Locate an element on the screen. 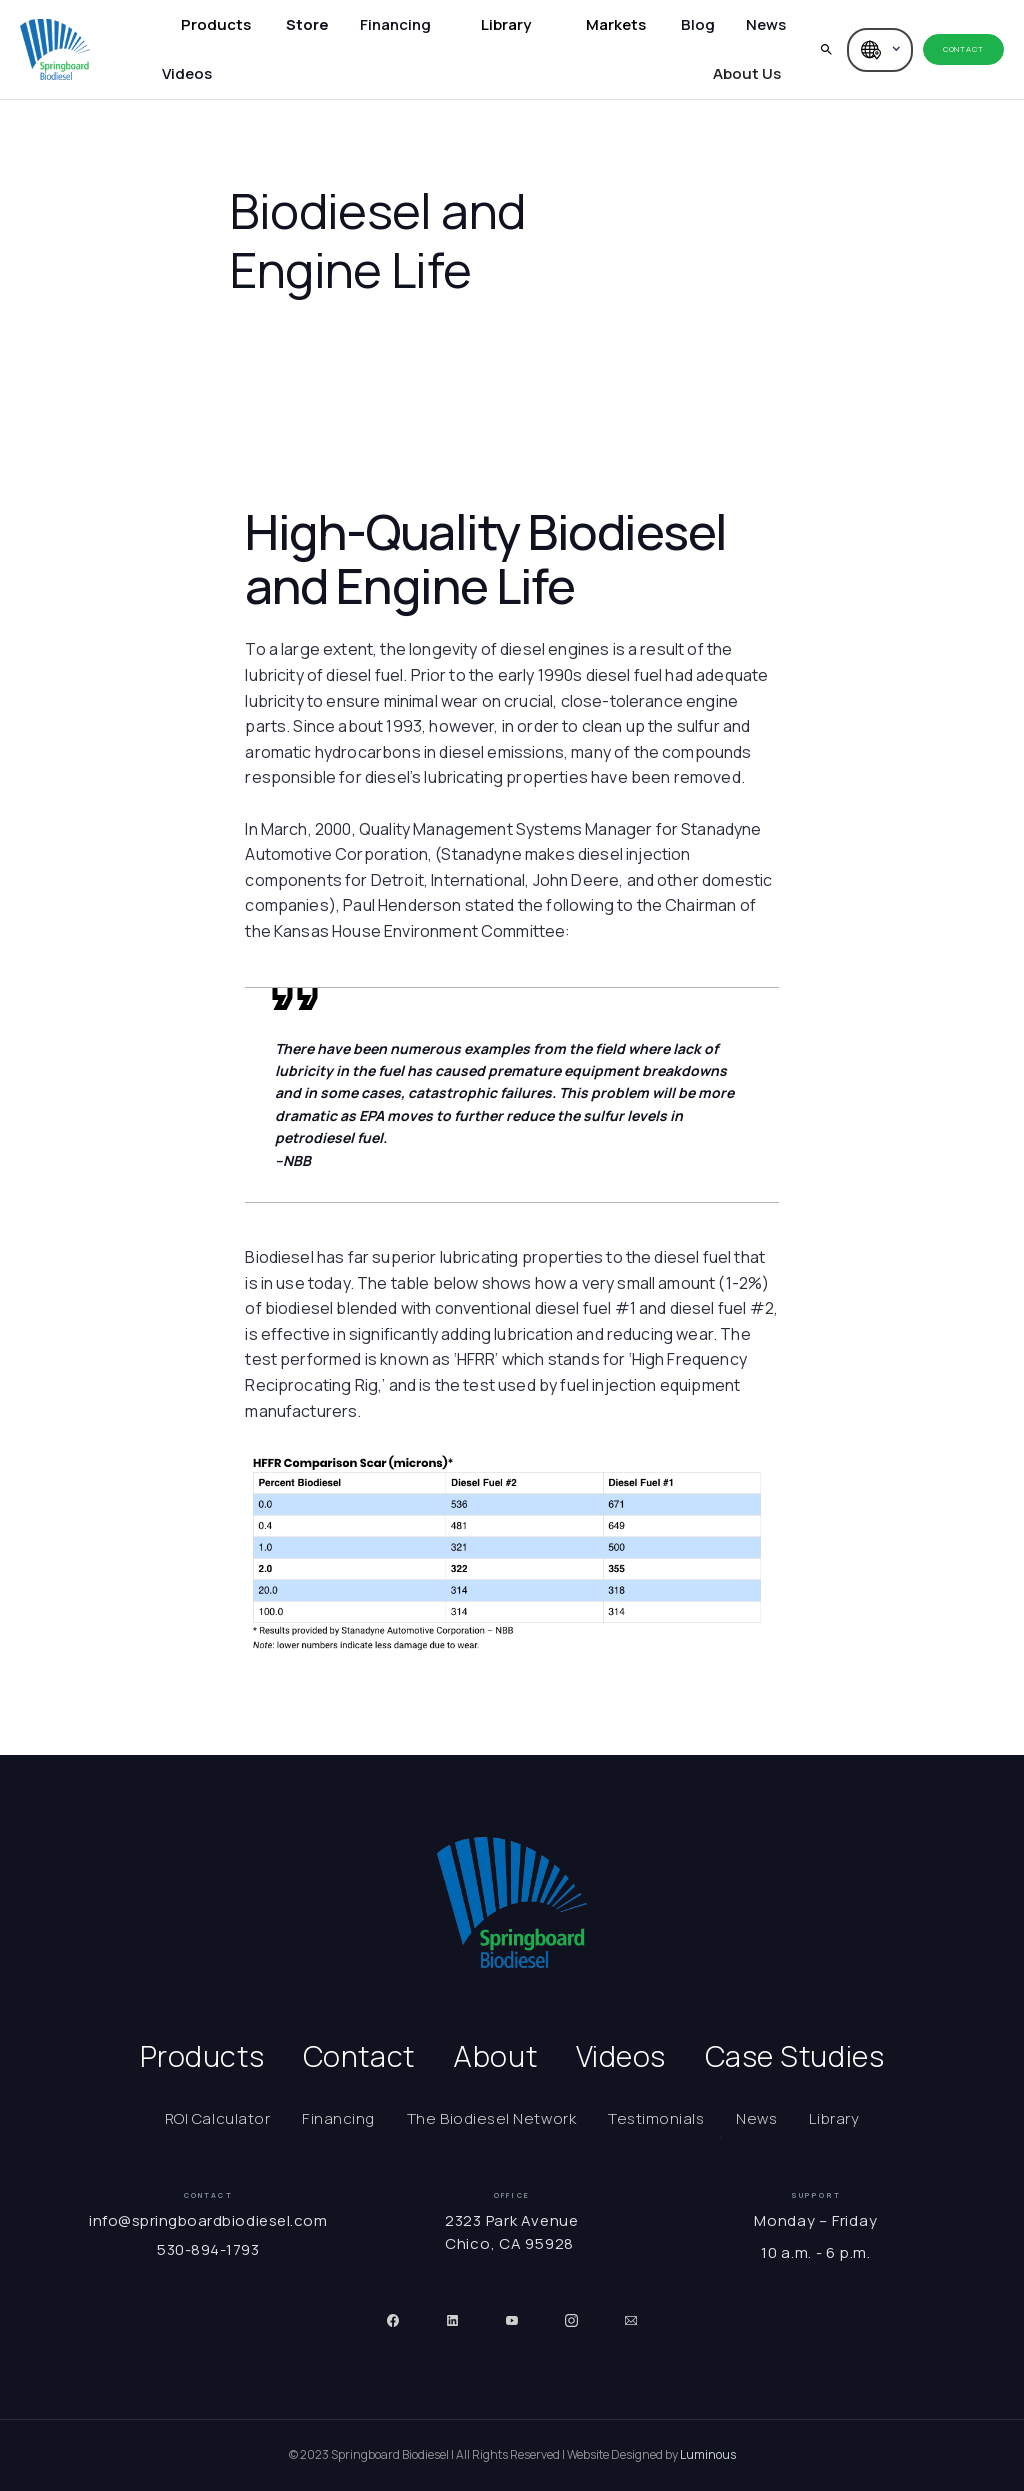  Contact is located at coordinates (963, 49).